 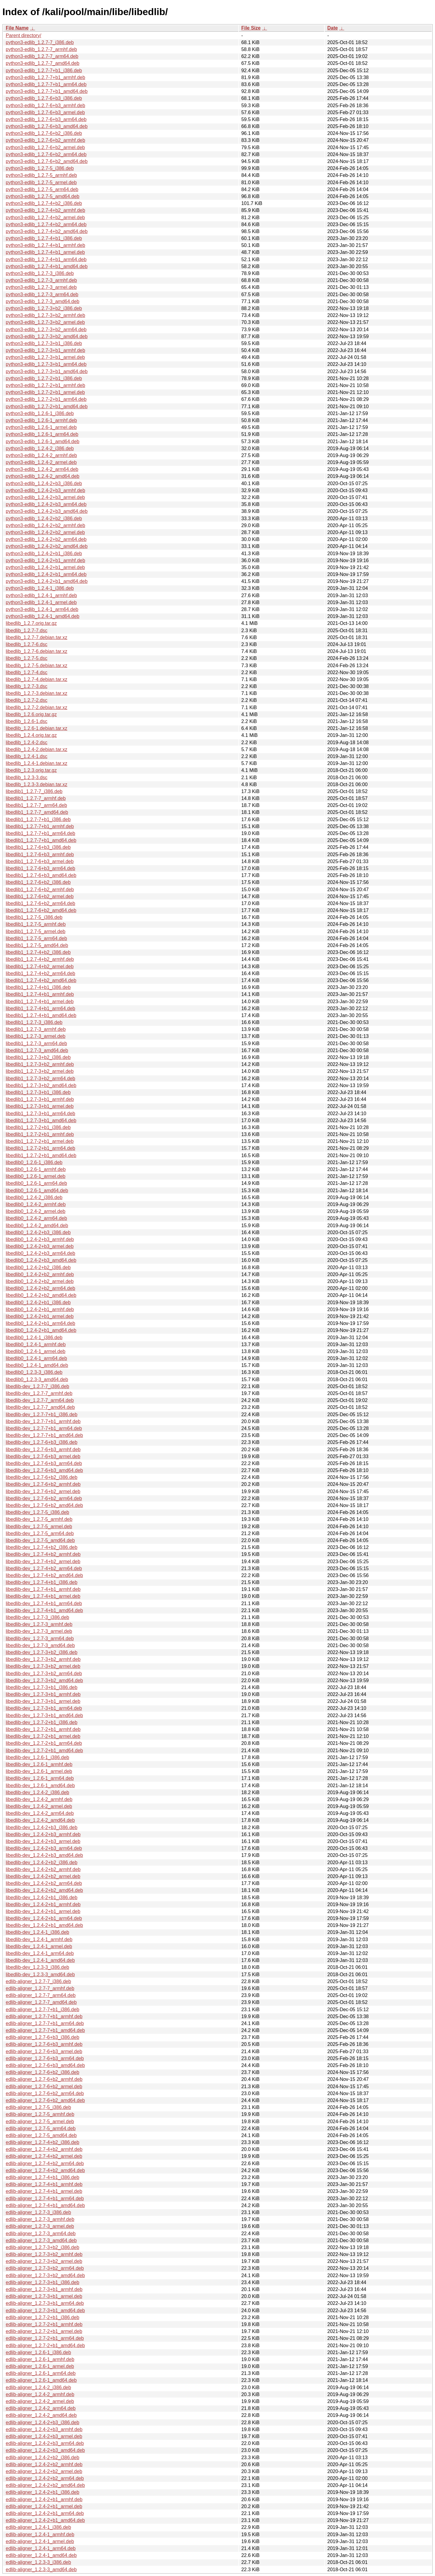 I want to click on edlib-aligner_1.2.6-1_armel.deb, so click(x=40, y=2366).